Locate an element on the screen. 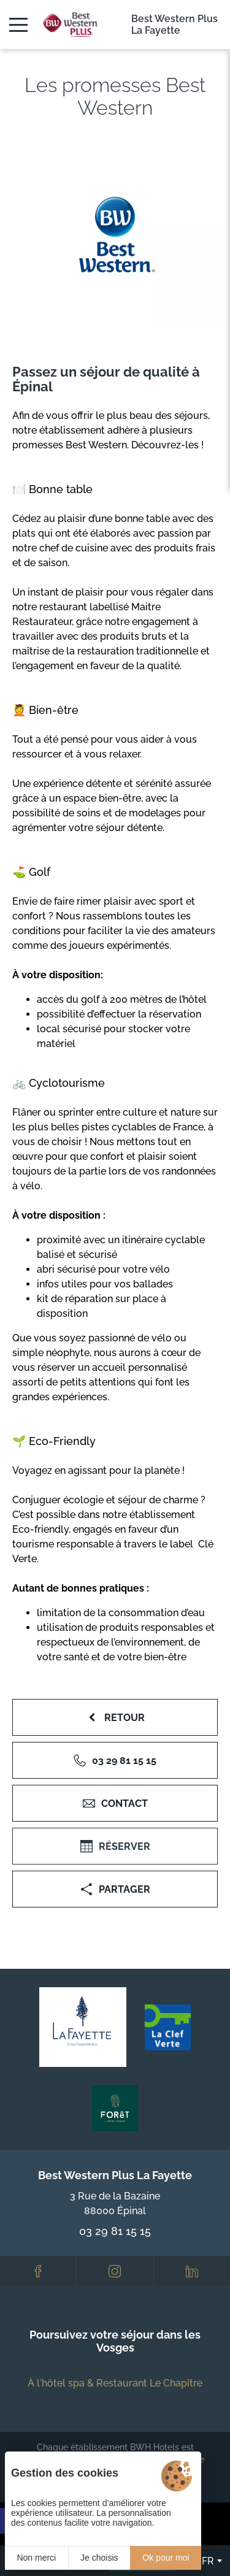  03 29 81 15 15 is located at coordinates (115, 2231).